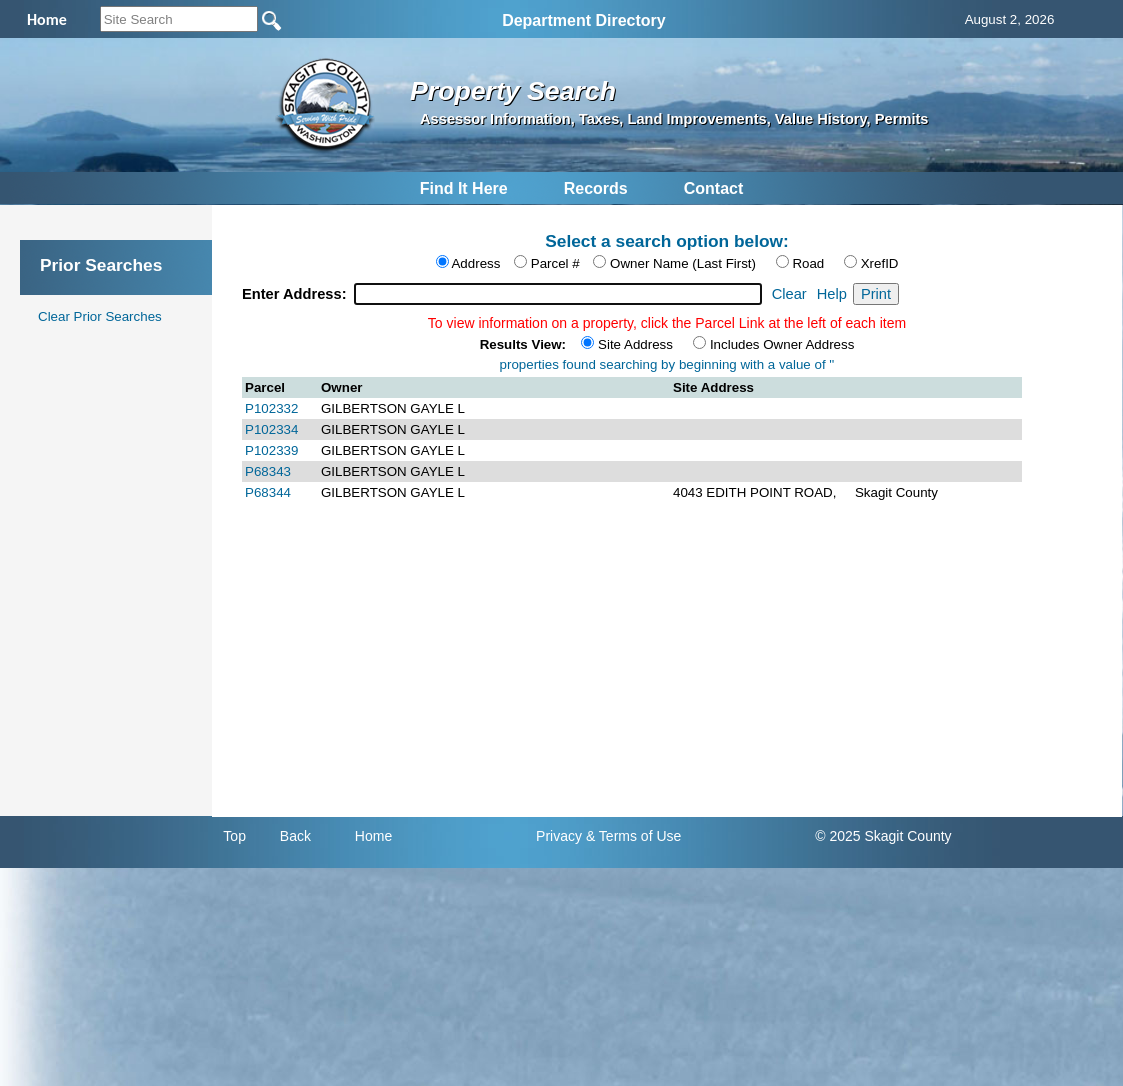  Describe the element at coordinates (584, 20) in the screenshot. I see `Department Directory` at that location.